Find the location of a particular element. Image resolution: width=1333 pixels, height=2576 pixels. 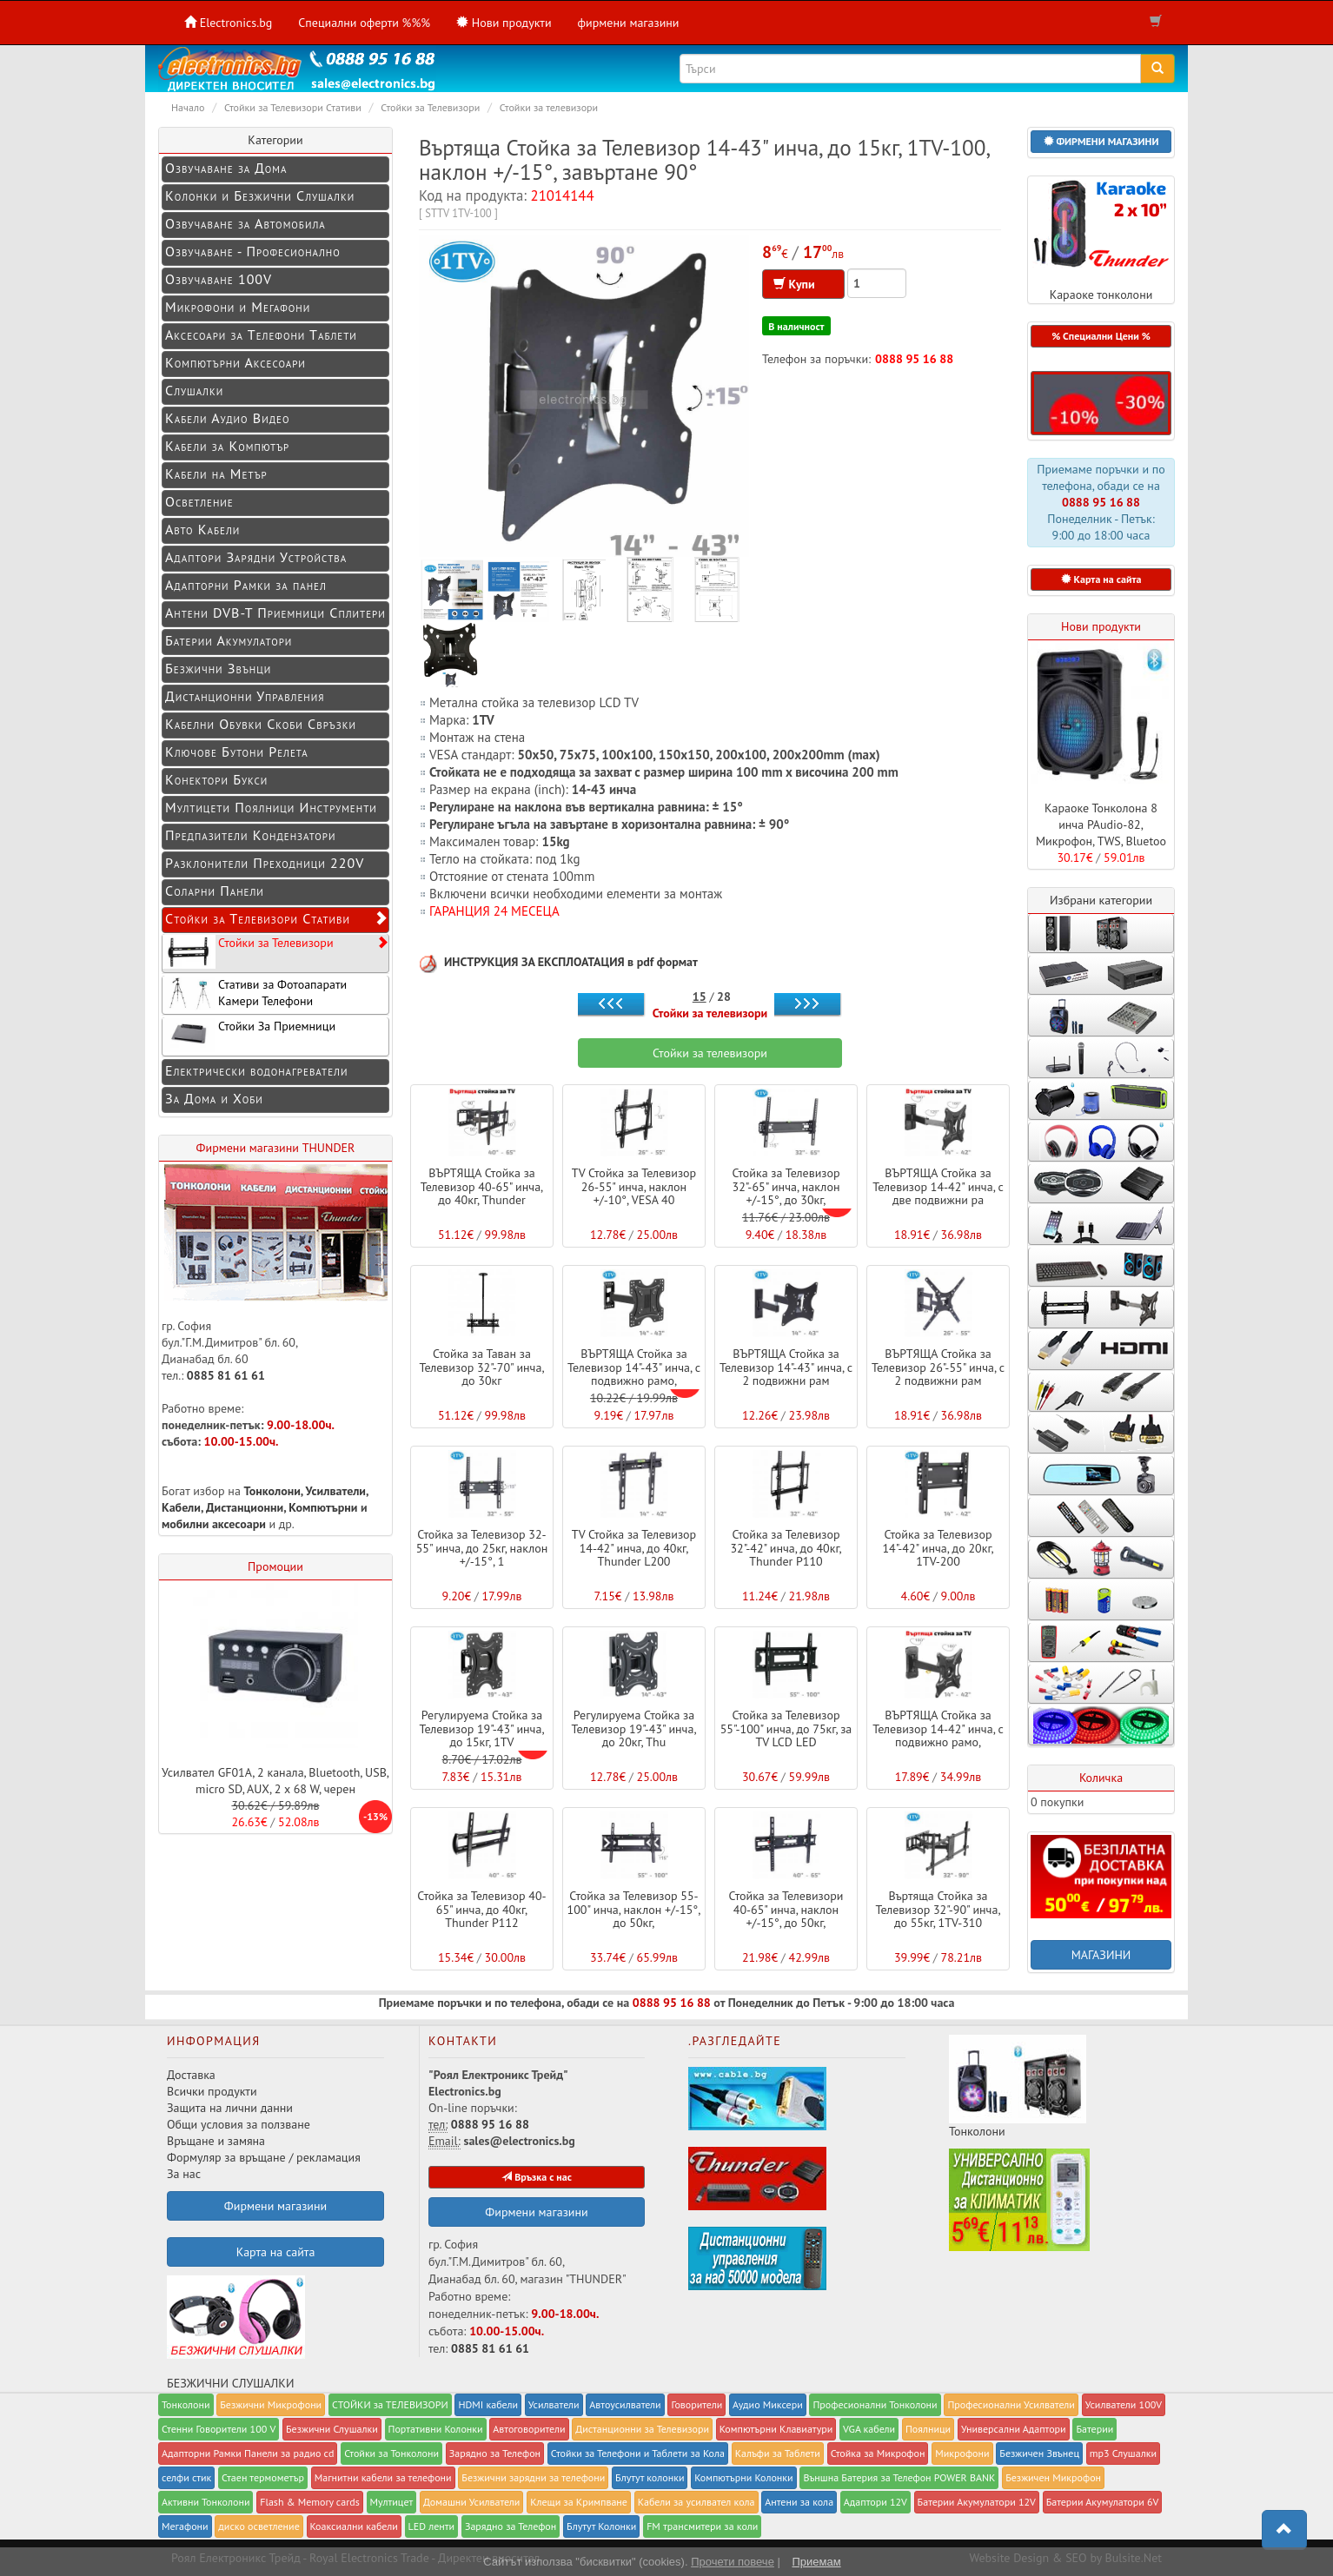

Професионални Тонколони is located at coordinates (874, 2404).